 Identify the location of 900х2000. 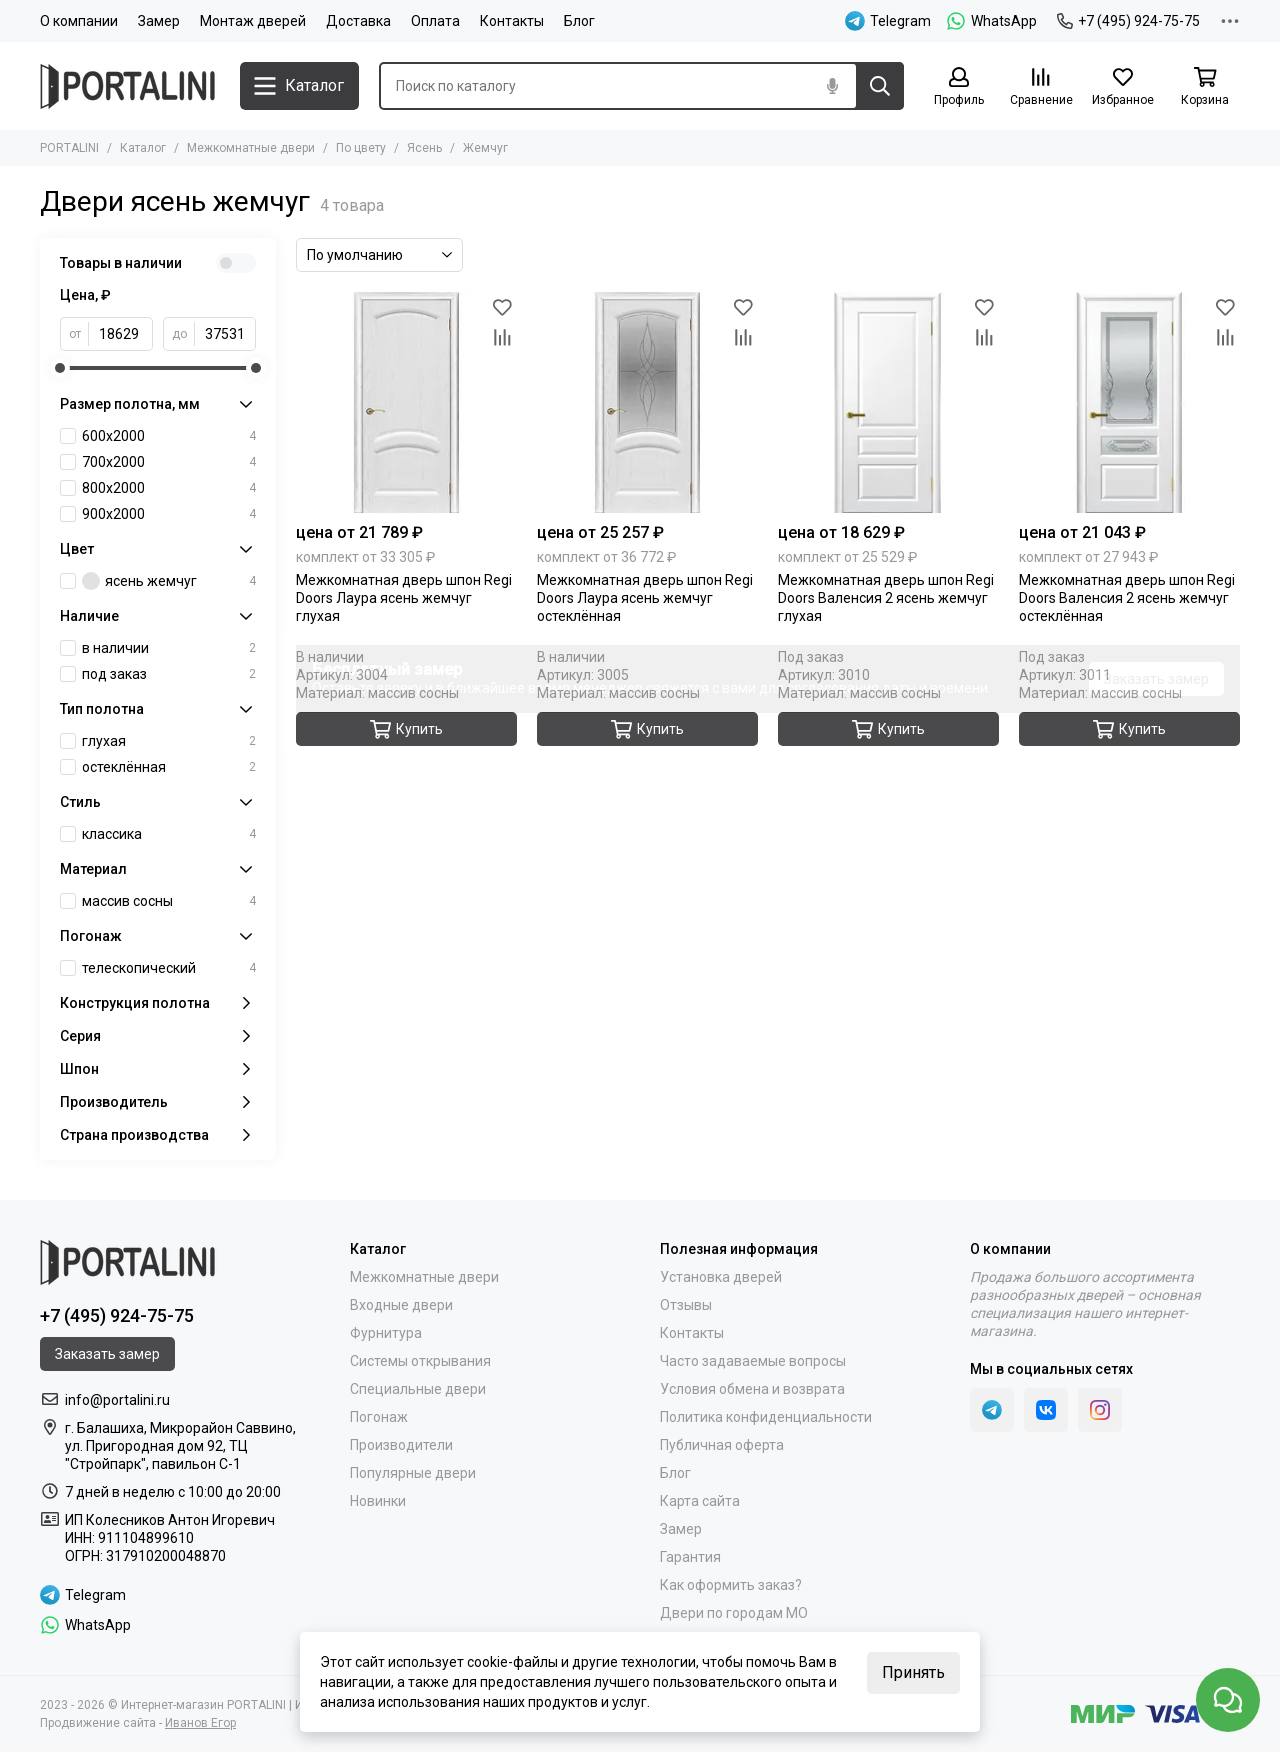
(169, 514).